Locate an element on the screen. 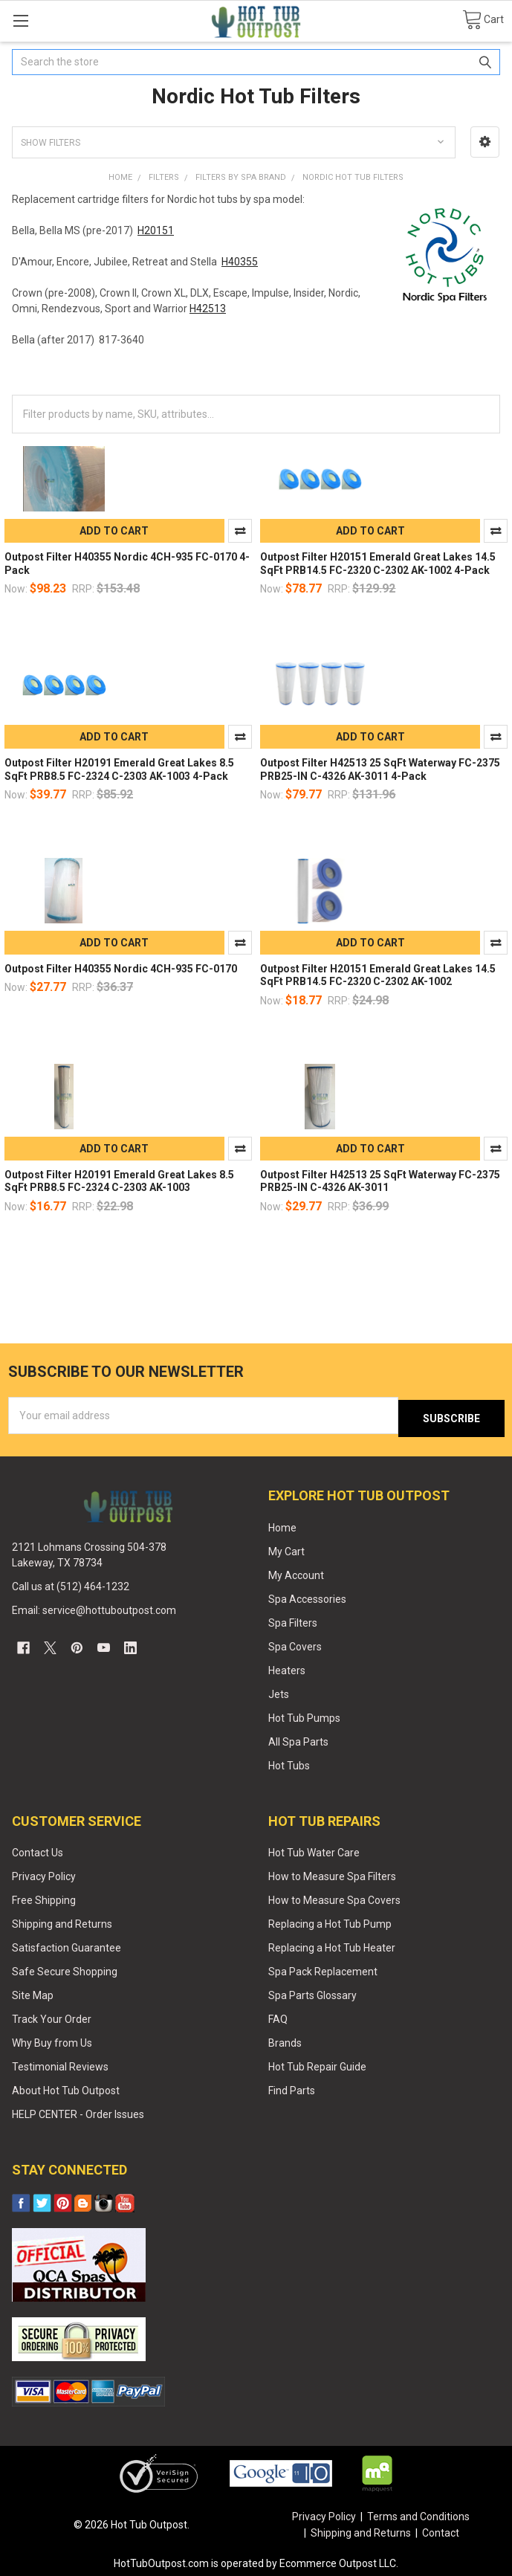 This screenshot has height=2576, width=512. Hot Tubs is located at coordinates (289, 1762).